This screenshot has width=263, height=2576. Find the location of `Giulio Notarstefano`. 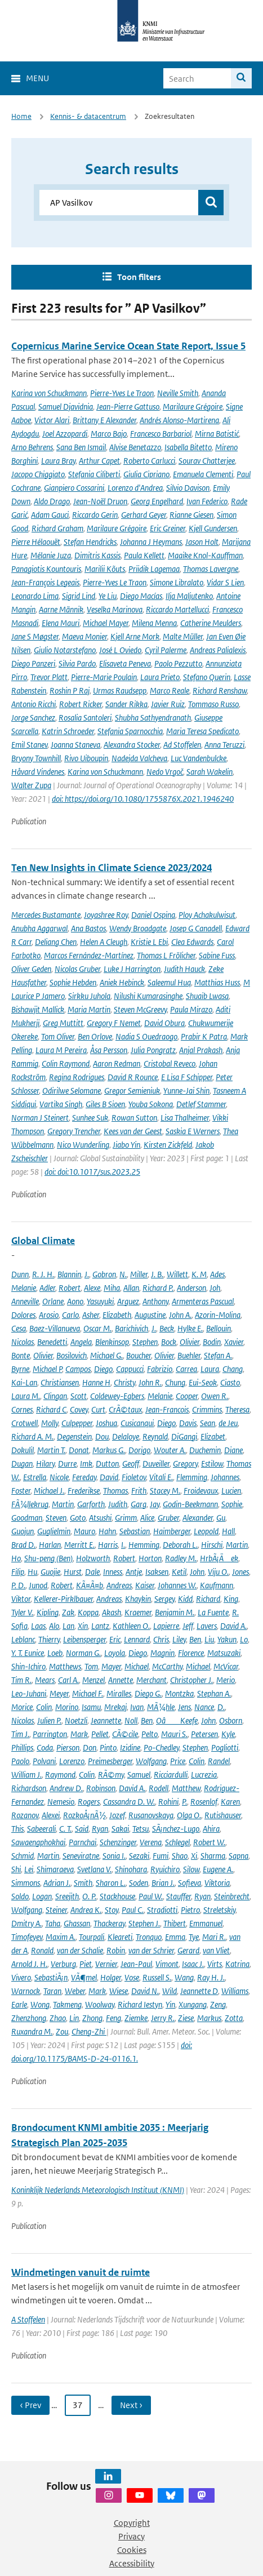

Giulio Notarstefano is located at coordinates (65, 650).